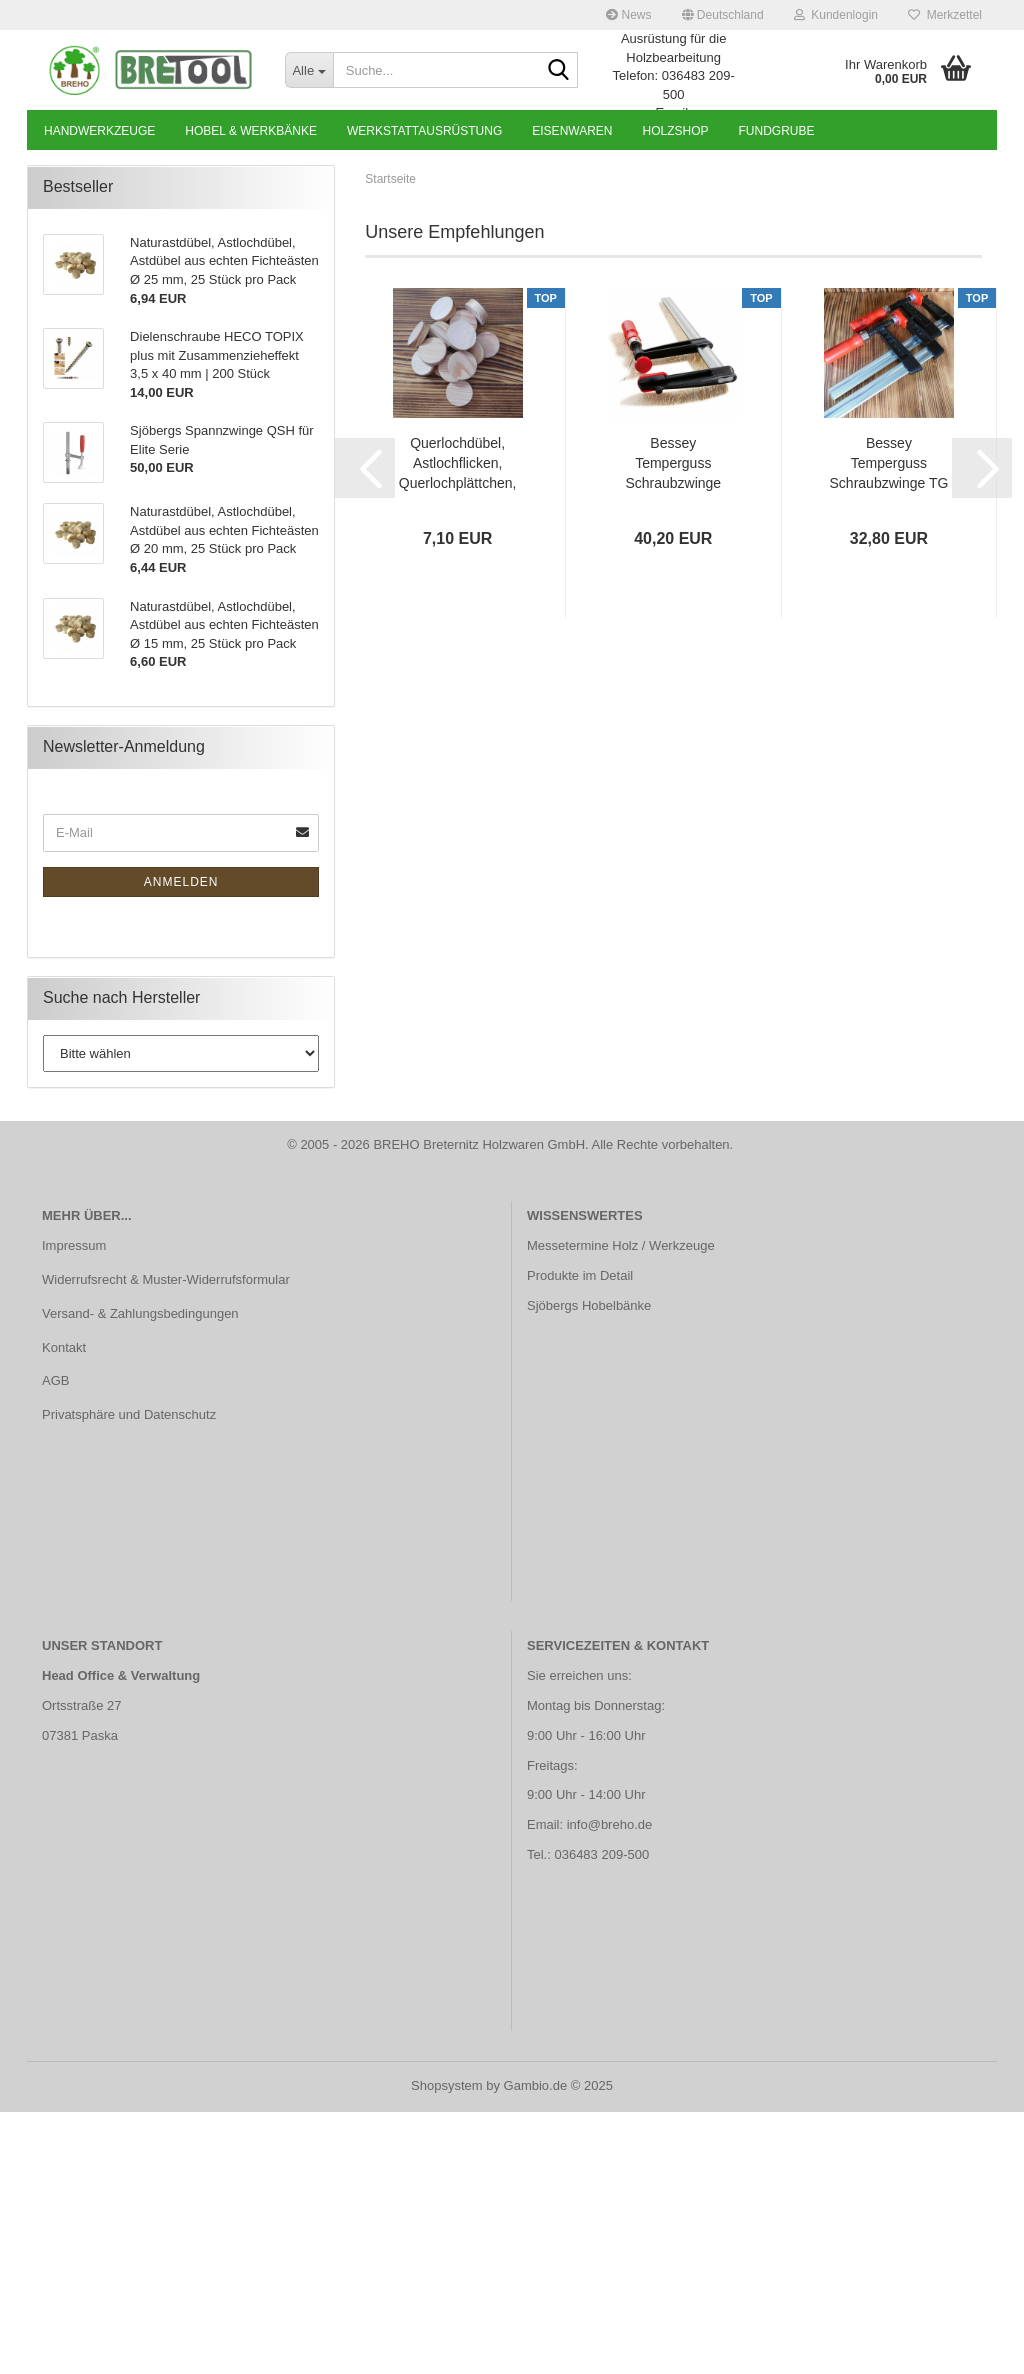  I want to click on Querlochdübel, Astlochflicken, Querlochplättchen, Lärche, Ø 35 mm | 25 Stück, so click(458, 727).